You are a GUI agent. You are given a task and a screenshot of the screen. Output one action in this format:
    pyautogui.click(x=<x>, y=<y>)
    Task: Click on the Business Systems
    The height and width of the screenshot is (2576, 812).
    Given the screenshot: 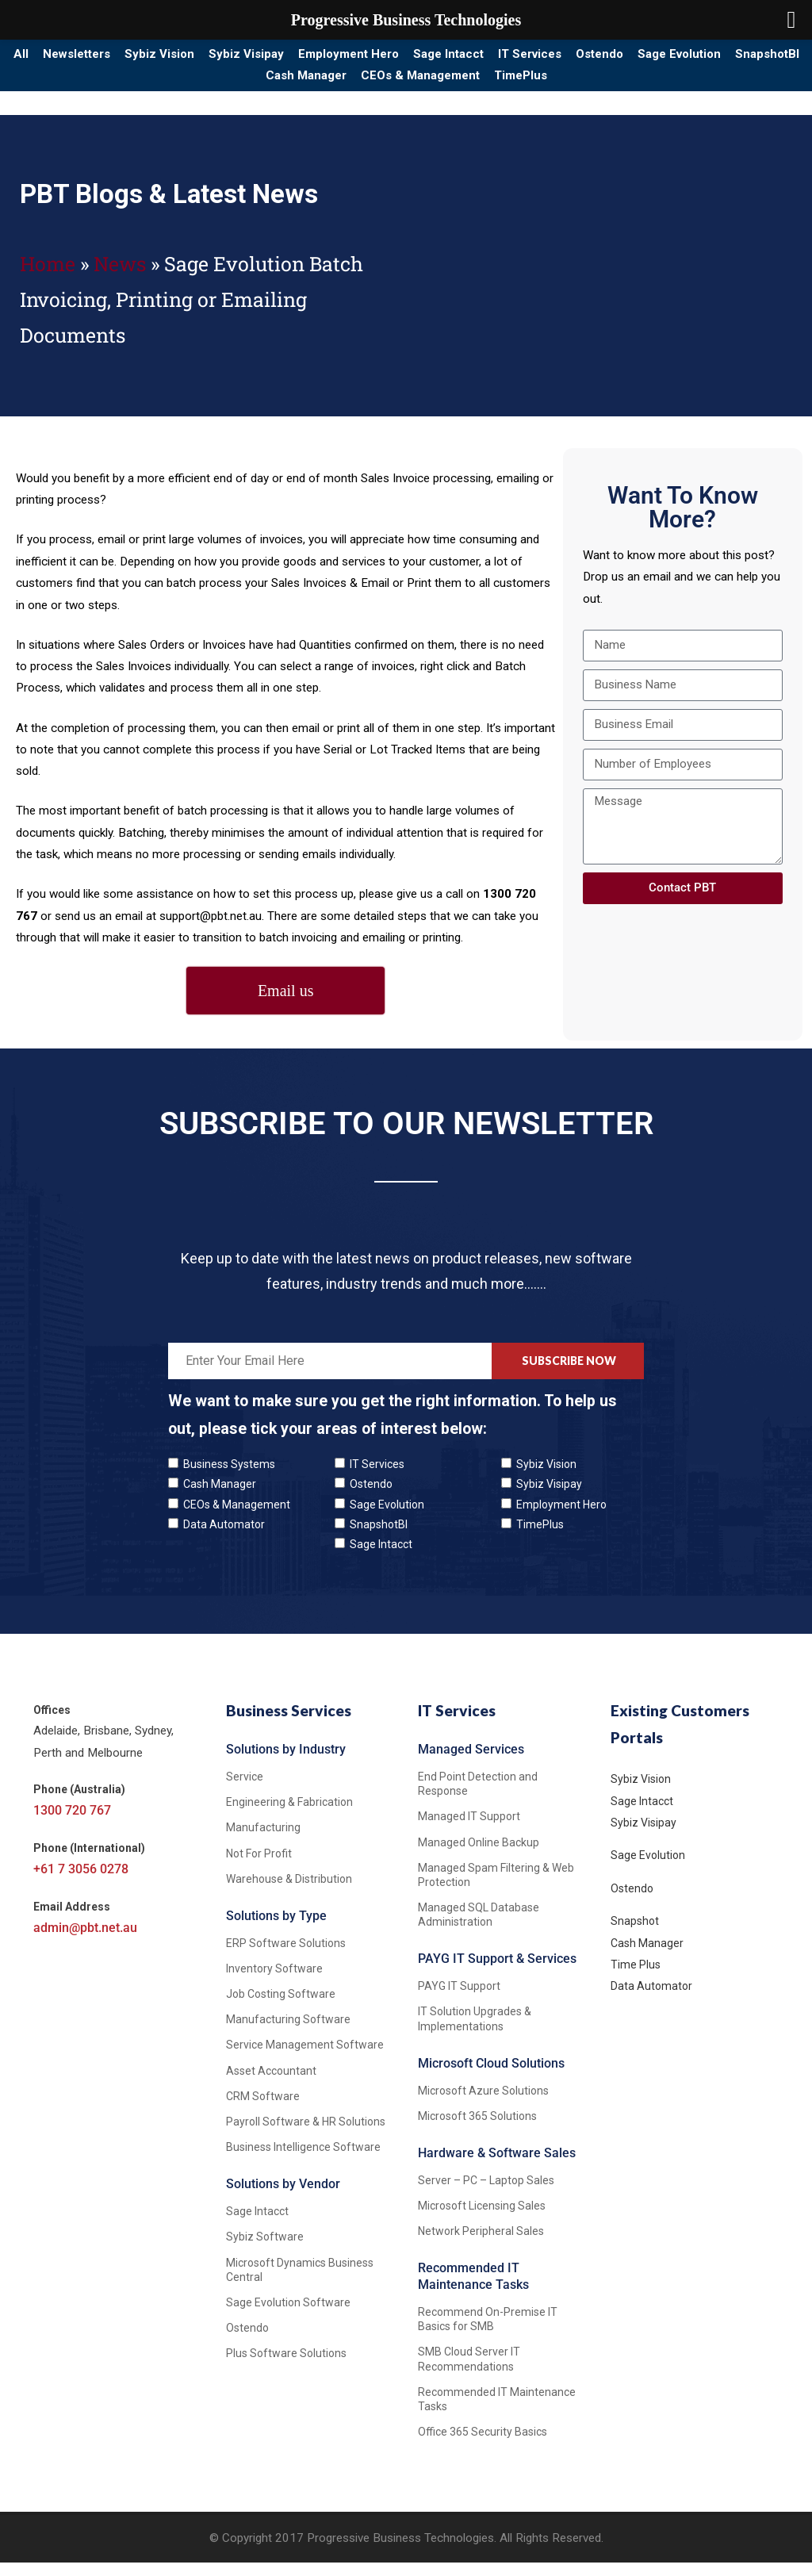 What is the action you would take?
    pyautogui.click(x=229, y=1478)
    